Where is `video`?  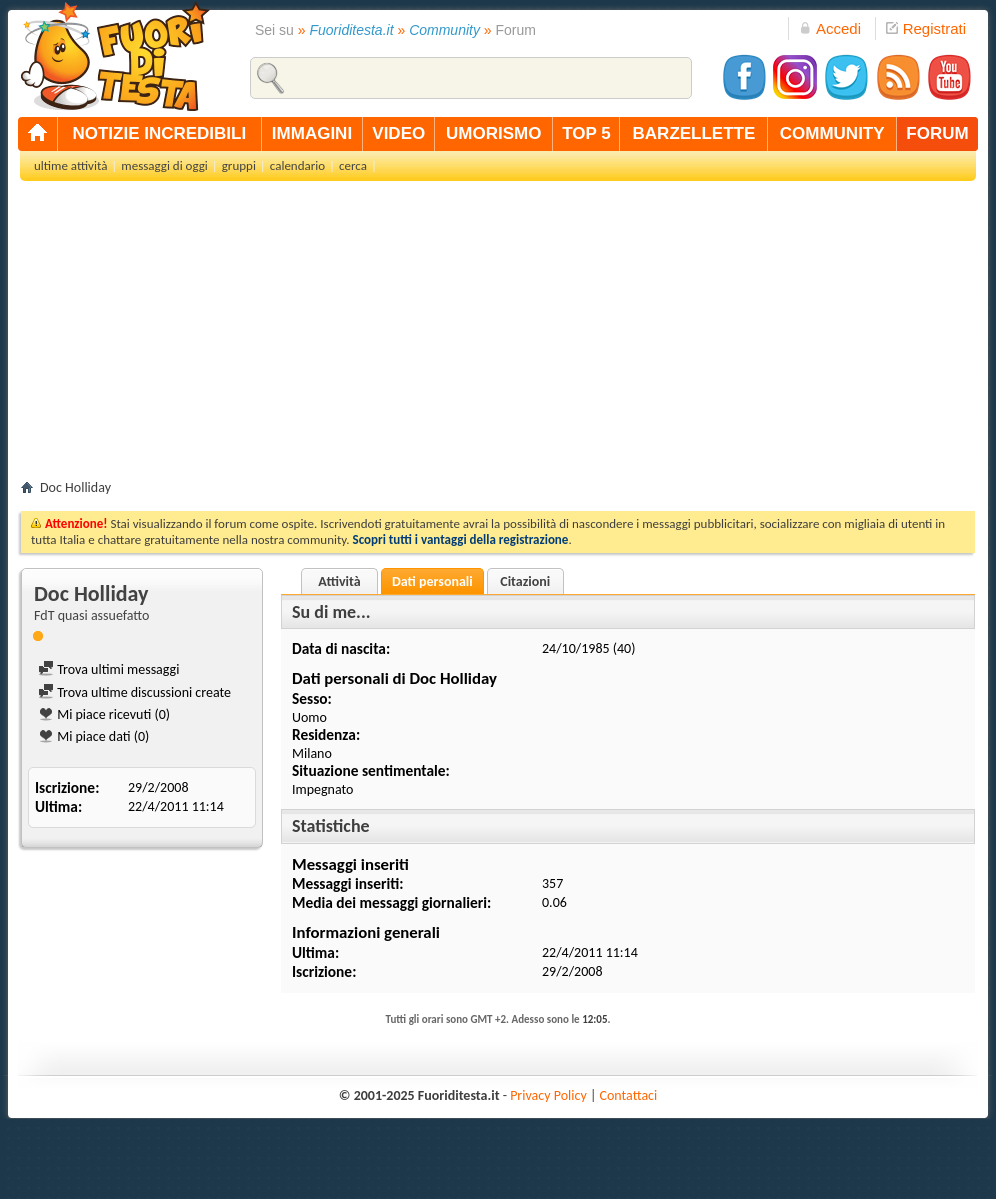
video is located at coordinates (398, 133).